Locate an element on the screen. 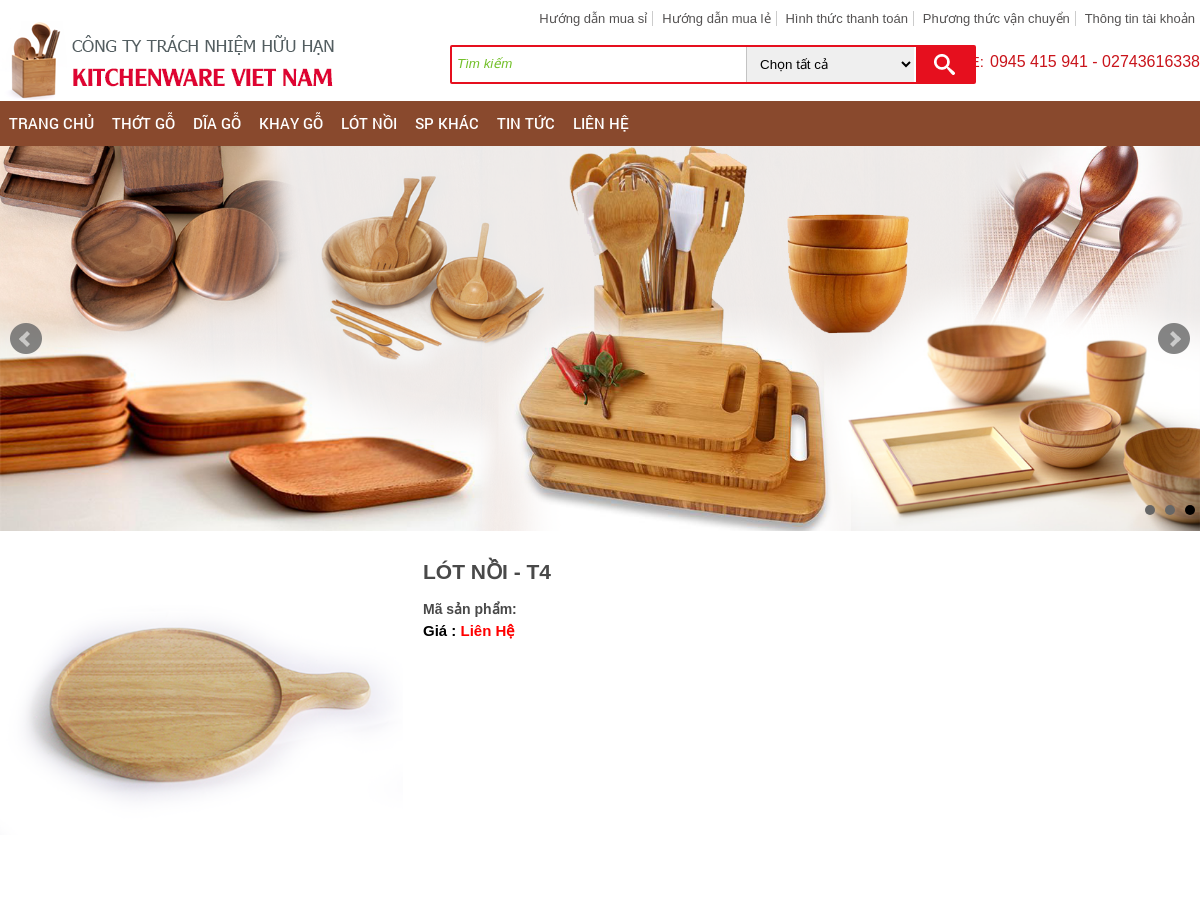 The width and height of the screenshot is (1200, 921). Thông tin tài khoản is located at coordinates (1140, 18).